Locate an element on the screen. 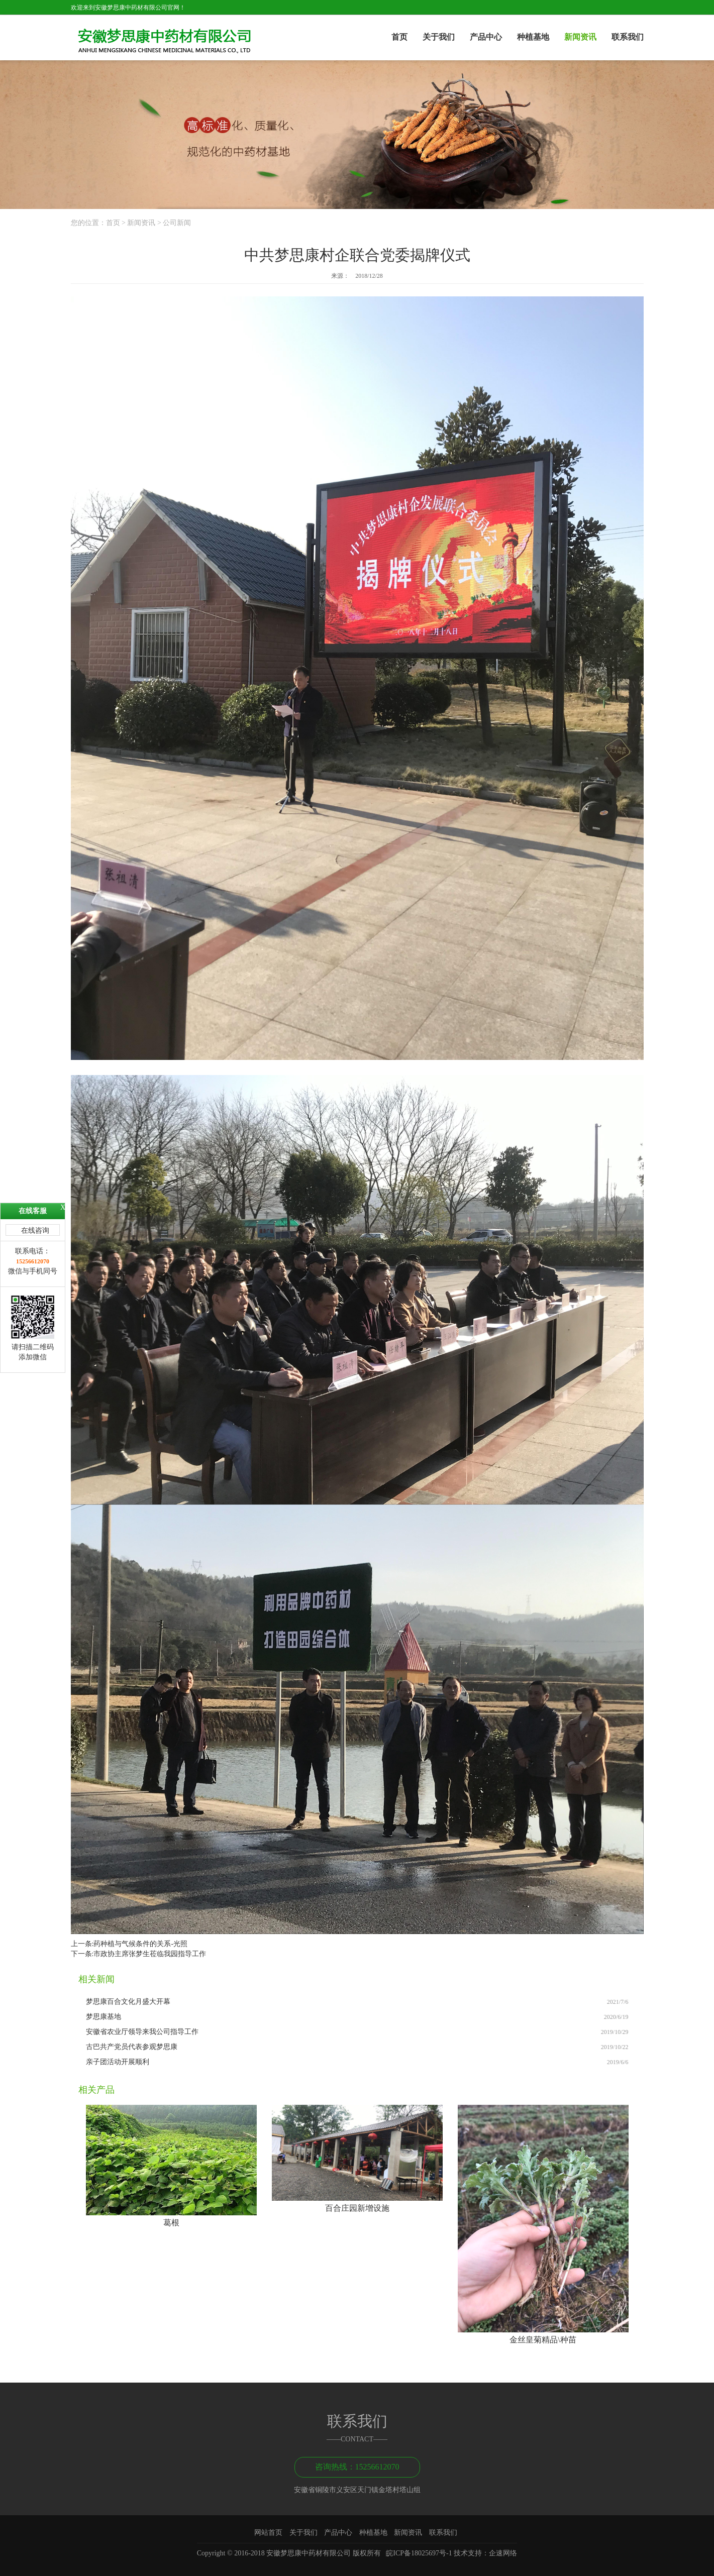 The height and width of the screenshot is (2576, 714). Copyright © 2016-2018 安徽梦思康中药材有限公司 版权所有 is located at coordinates (291, 2553).